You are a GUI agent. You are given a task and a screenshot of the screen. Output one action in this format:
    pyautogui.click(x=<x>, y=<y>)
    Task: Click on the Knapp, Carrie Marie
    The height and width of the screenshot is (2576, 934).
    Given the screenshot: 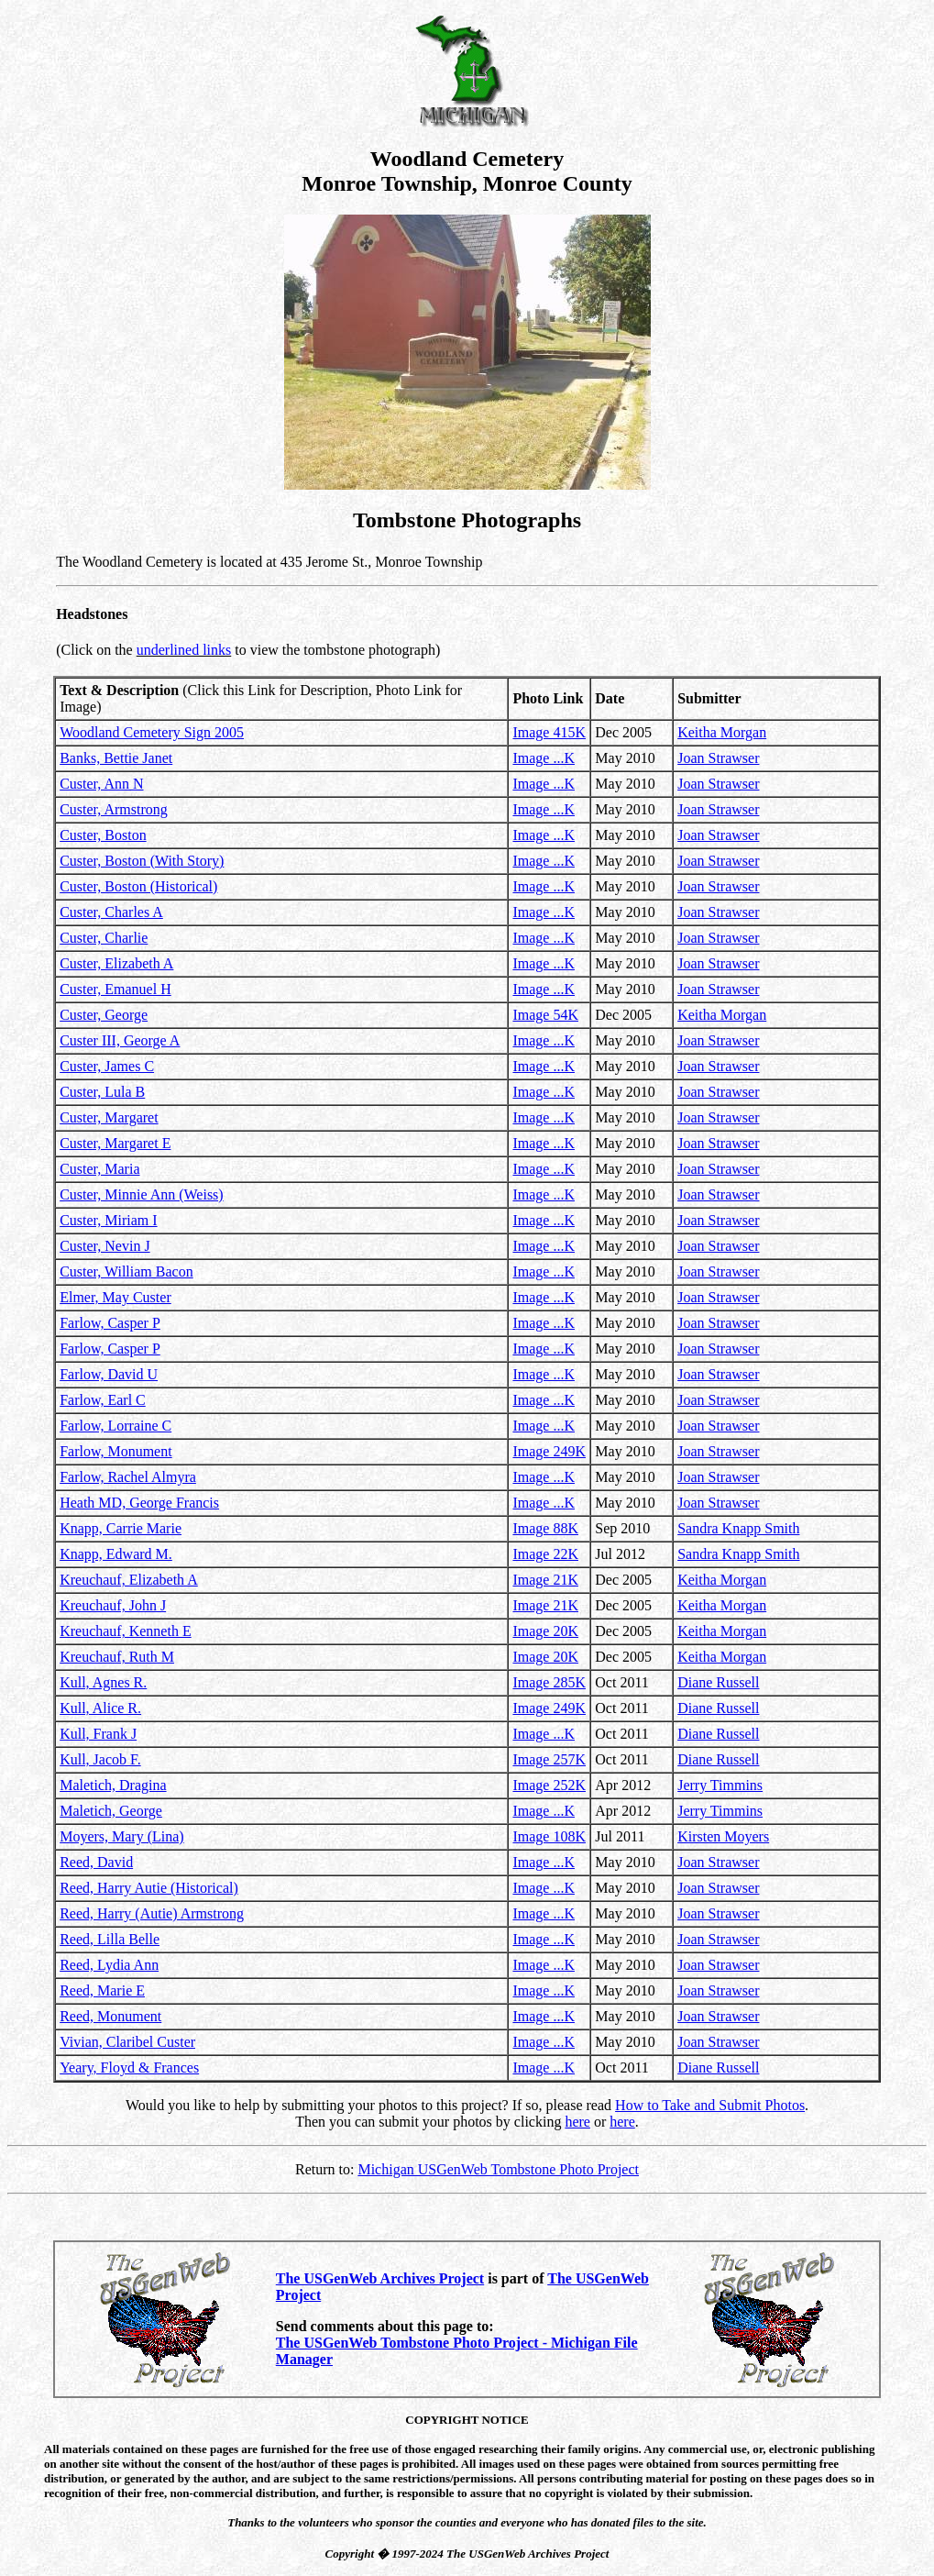 What is the action you would take?
    pyautogui.click(x=120, y=1528)
    